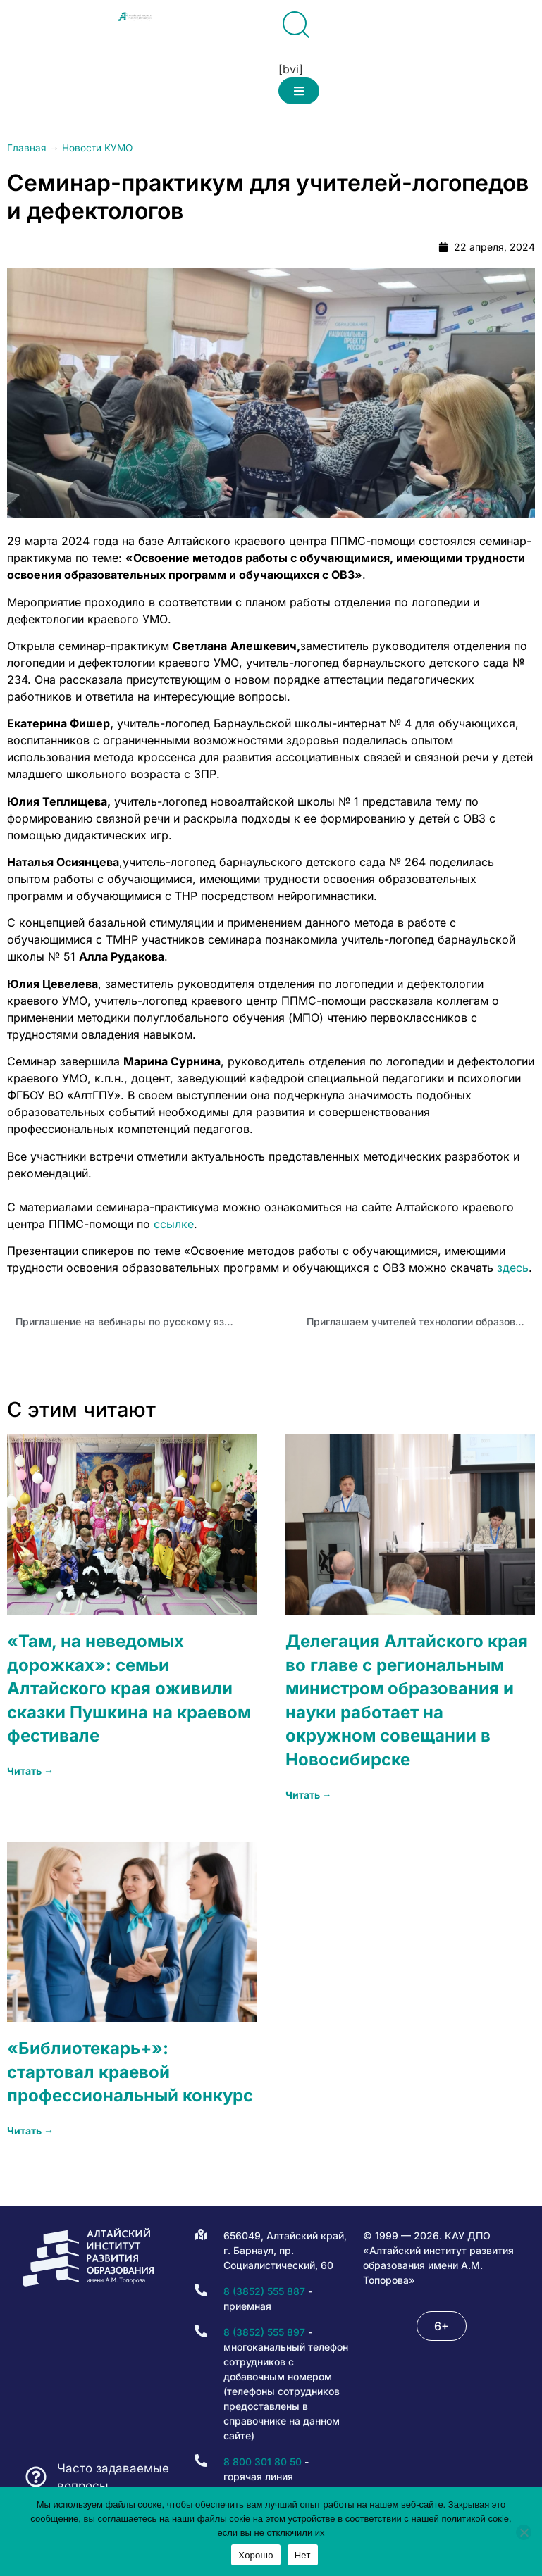  Describe the element at coordinates (130, 2072) in the screenshot. I see `«Библиотекарь+»: стартовал краевой профессиональный конкурс` at that location.